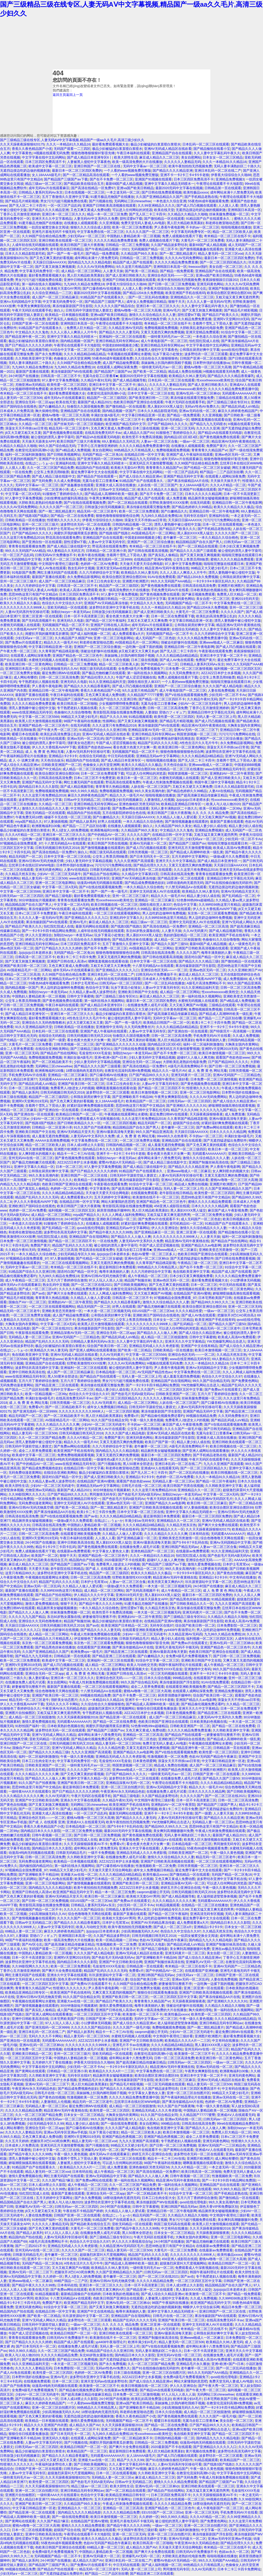  I want to click on j8又大又硬又粗又长又黄, so click(23, 433).